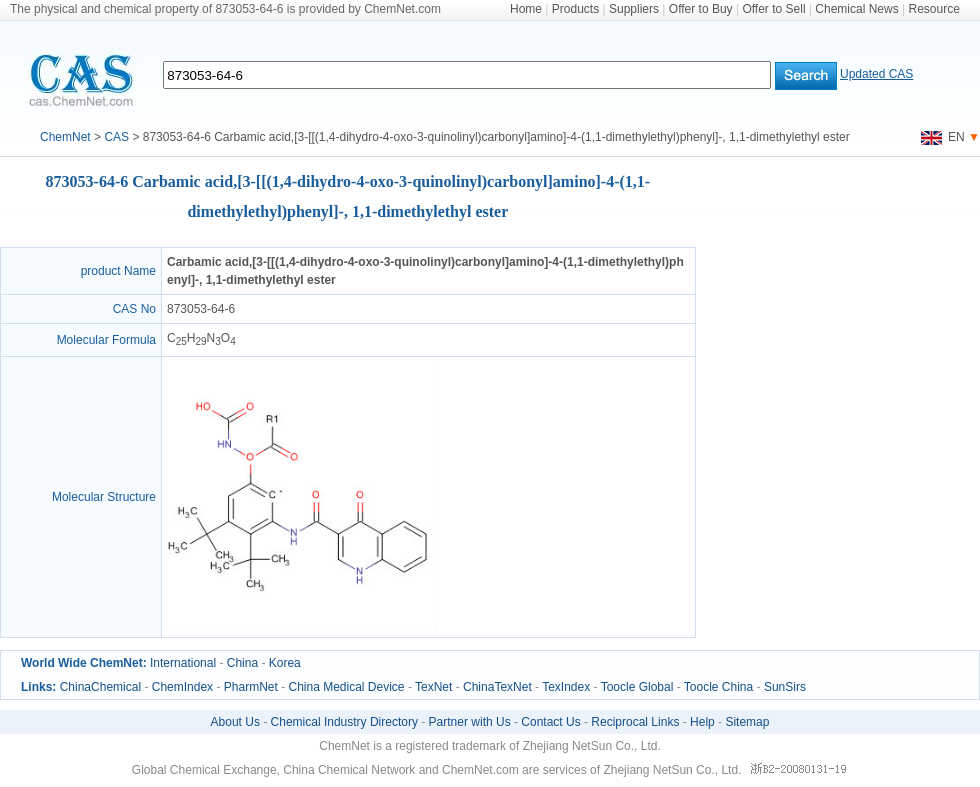 The image size is (980, 787). Describe the element at coordinates (575, 9) in the screenshot. I see `Products` at that location.